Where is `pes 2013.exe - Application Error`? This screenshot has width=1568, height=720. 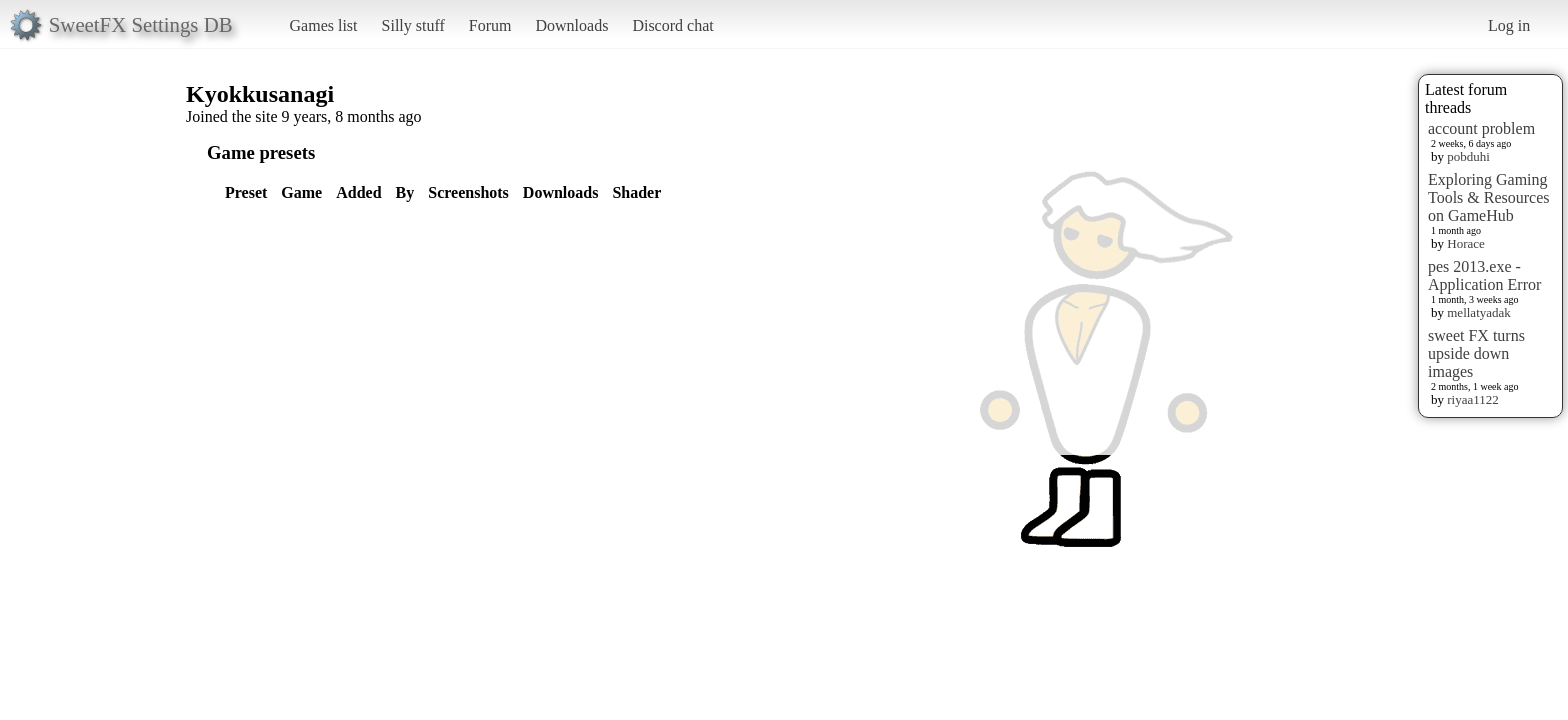 pes 2013.exe - Application Error is located at coordinates (1484, 275).